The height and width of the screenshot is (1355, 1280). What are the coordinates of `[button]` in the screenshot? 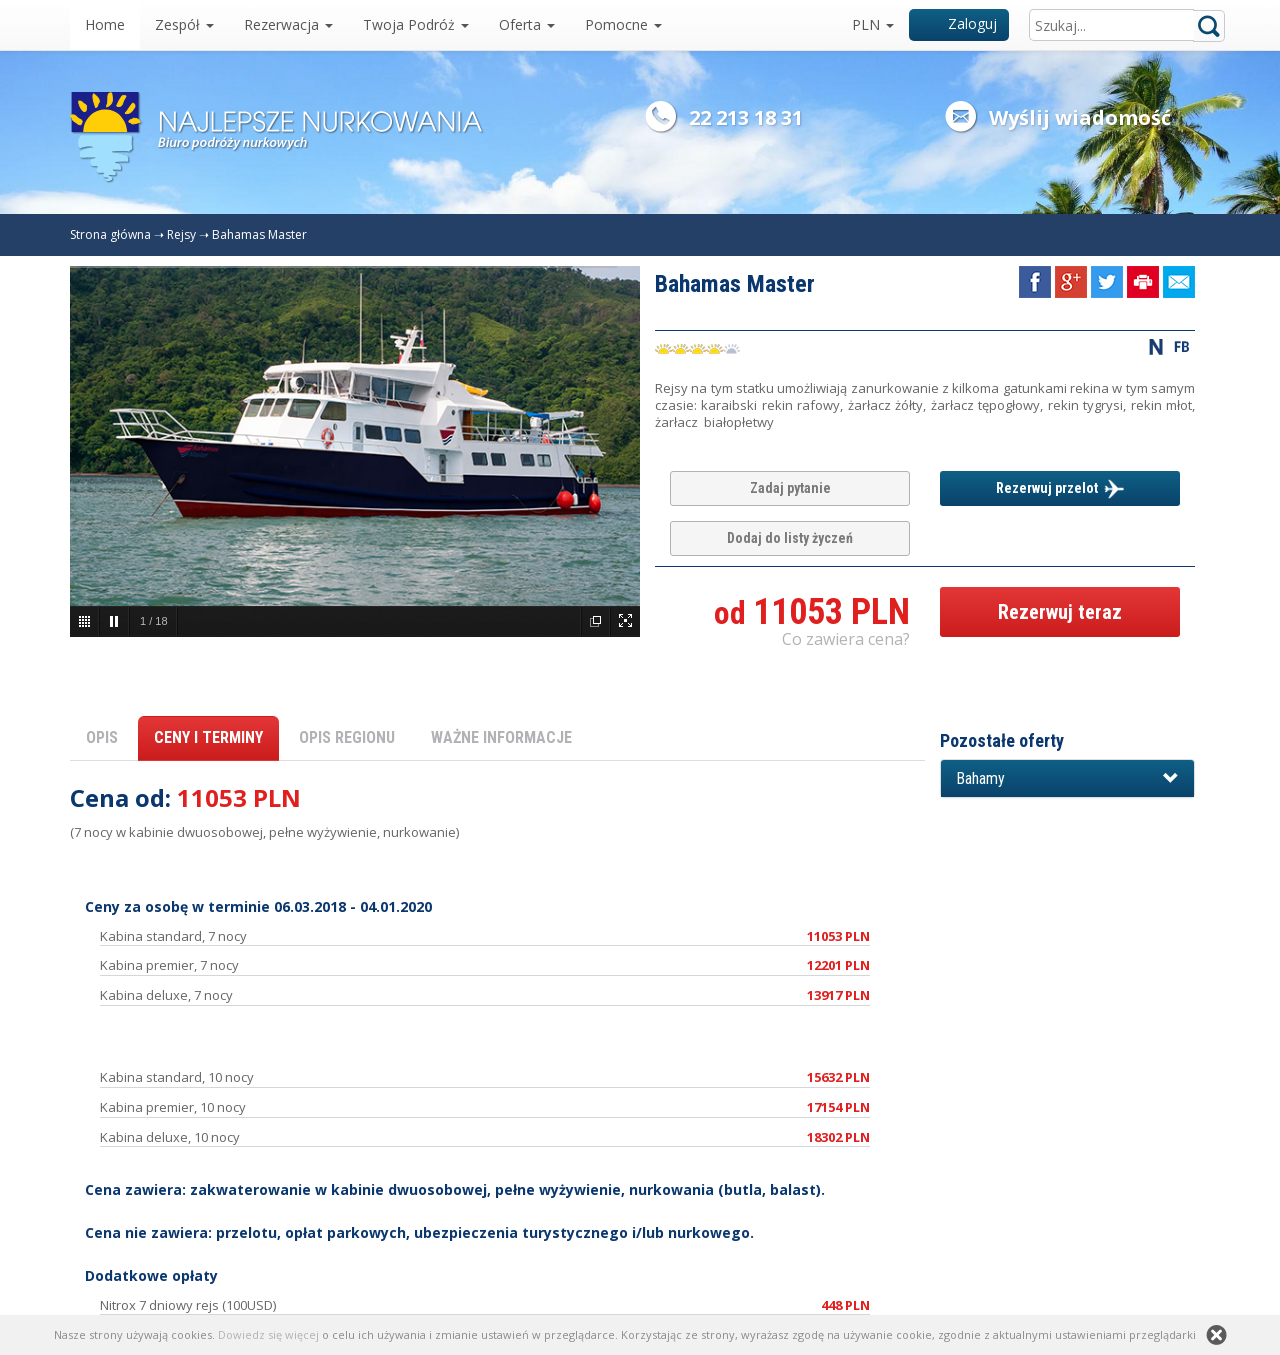 It's located at (1067, 779).